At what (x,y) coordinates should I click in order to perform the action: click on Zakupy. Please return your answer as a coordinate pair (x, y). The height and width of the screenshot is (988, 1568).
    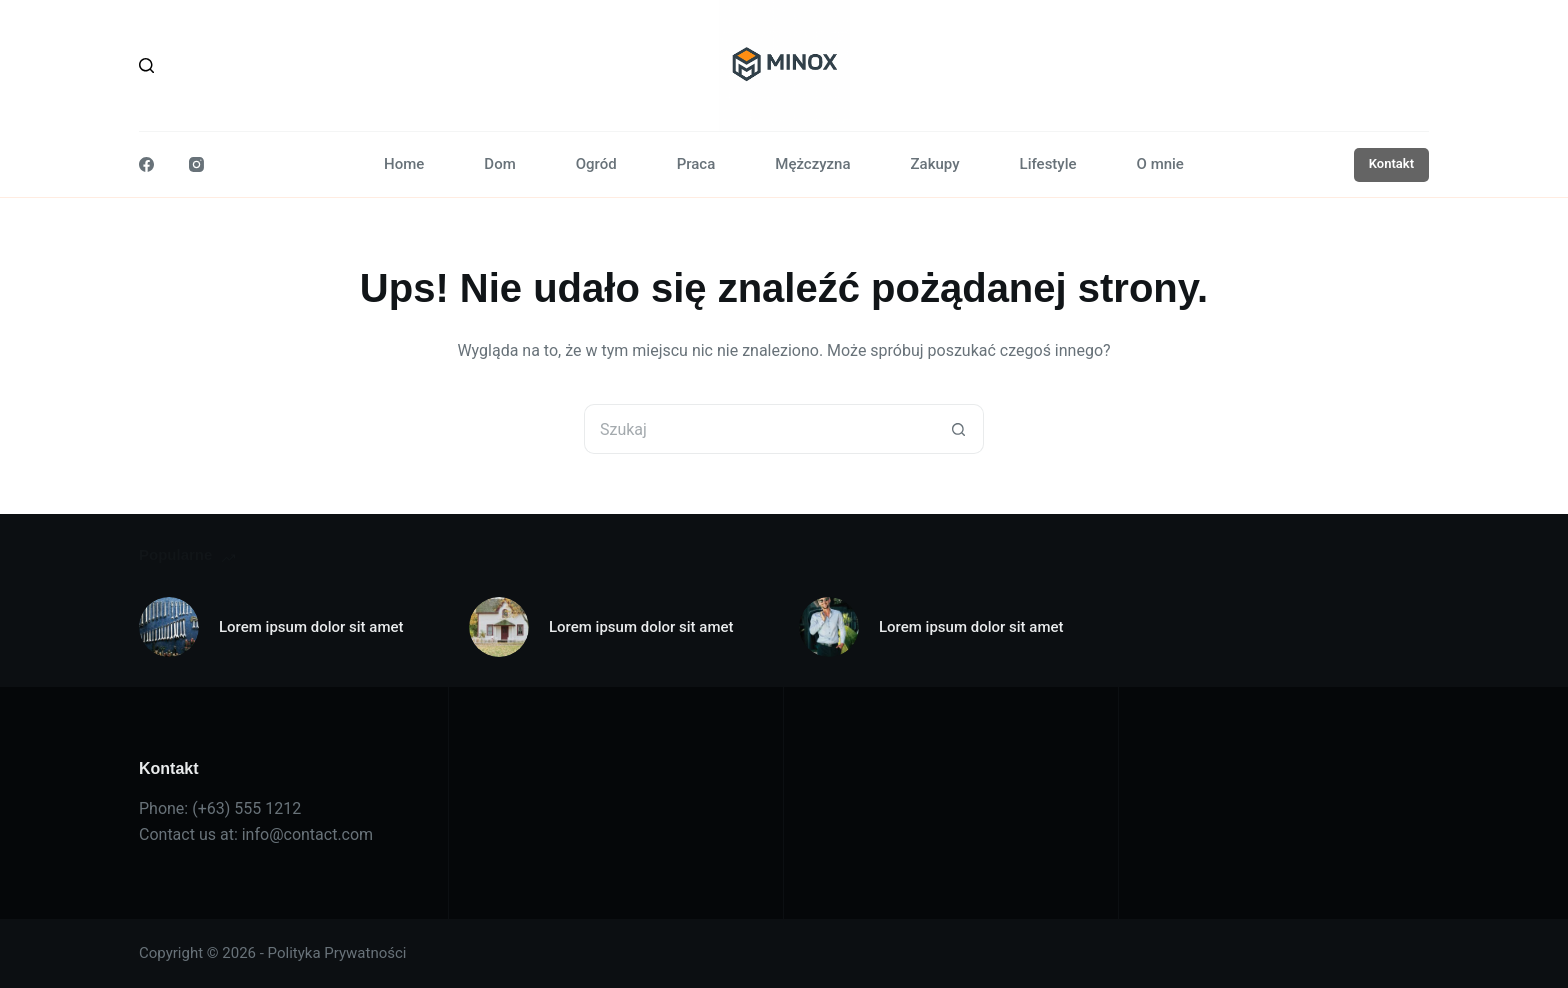
    Looking at the image, I should click on (935, 164).